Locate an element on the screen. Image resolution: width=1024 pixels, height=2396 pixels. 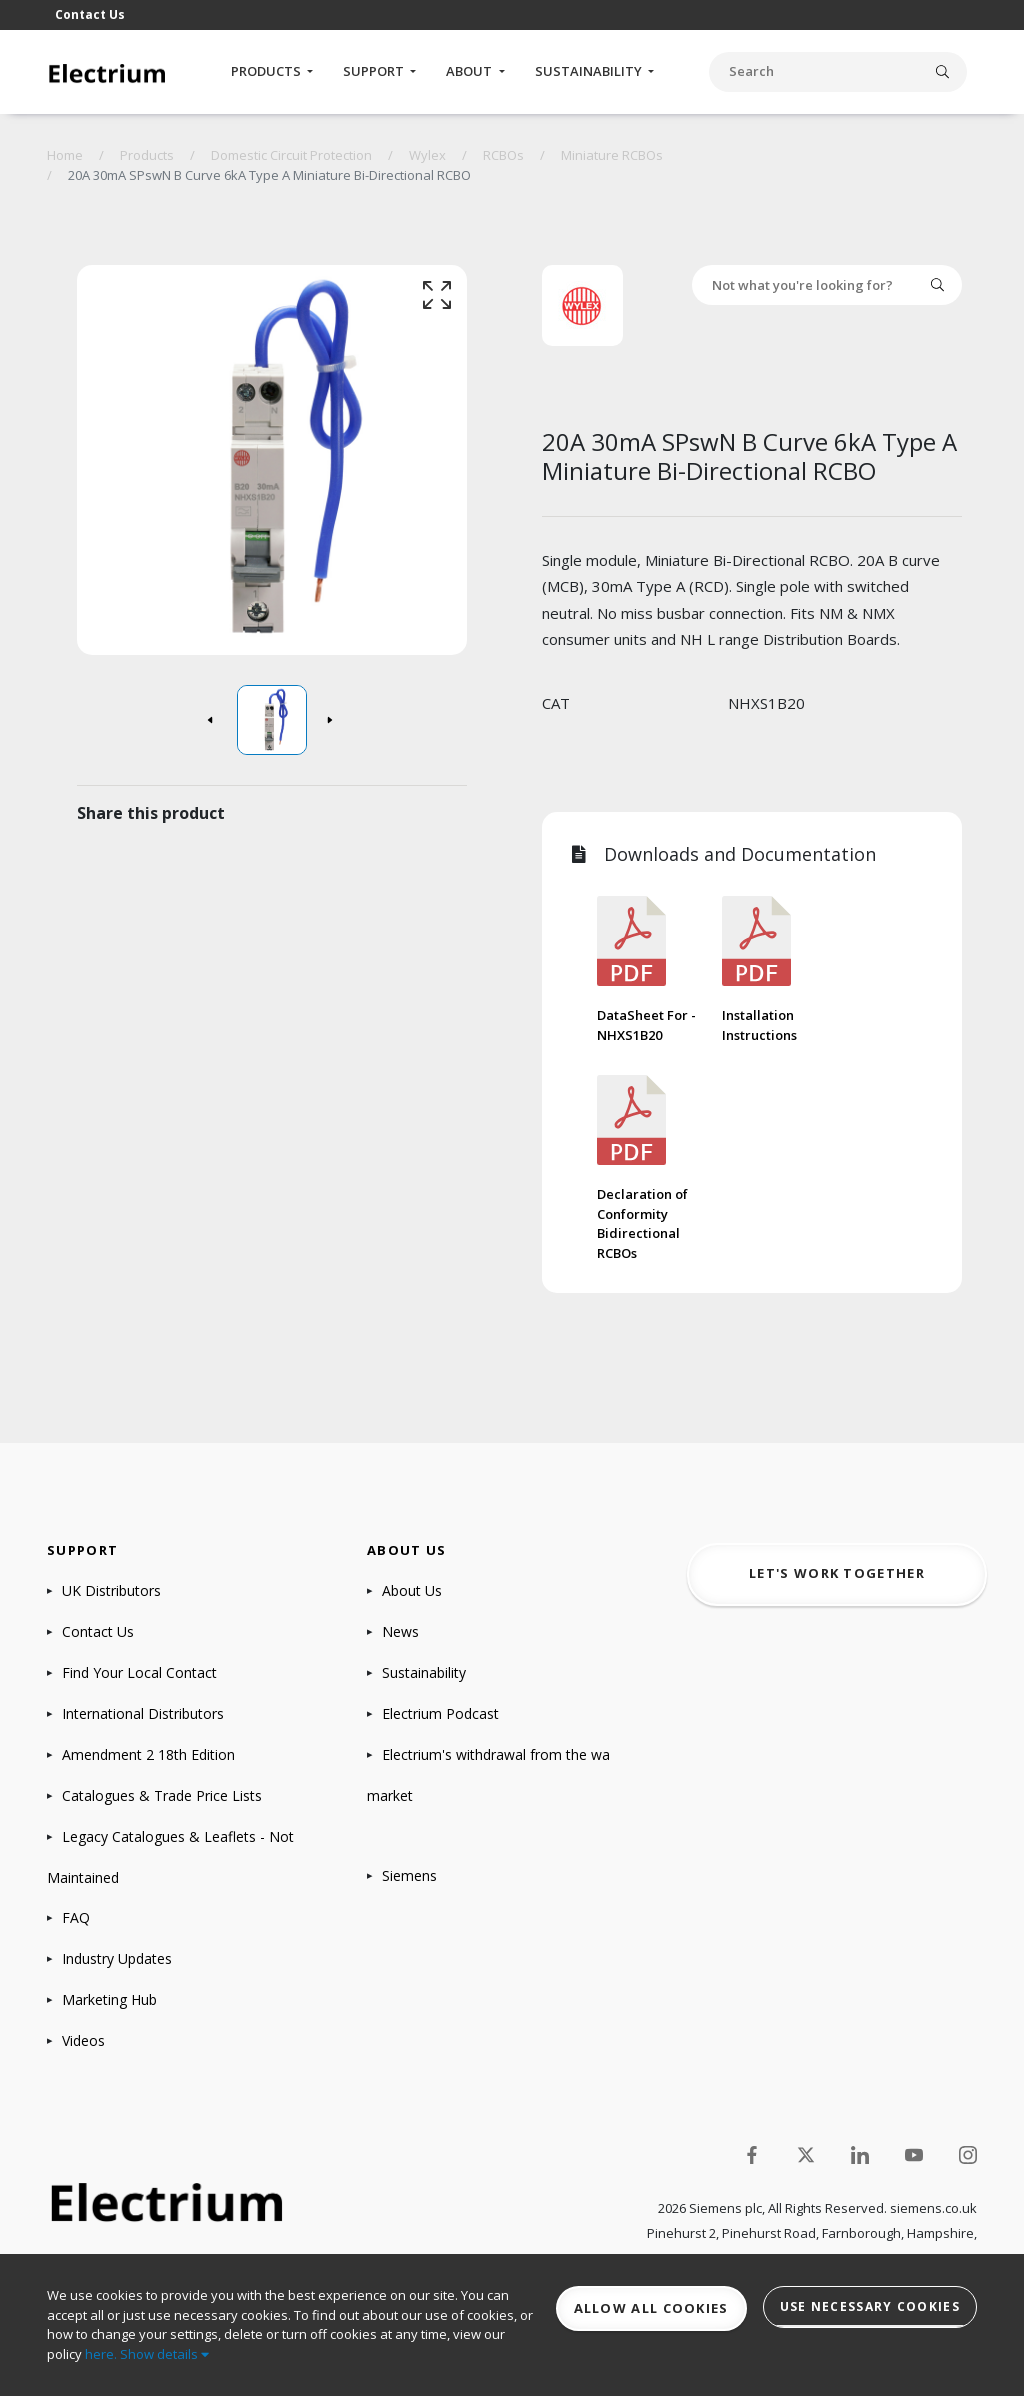
Contact Us is located at coordinates (90, 14).